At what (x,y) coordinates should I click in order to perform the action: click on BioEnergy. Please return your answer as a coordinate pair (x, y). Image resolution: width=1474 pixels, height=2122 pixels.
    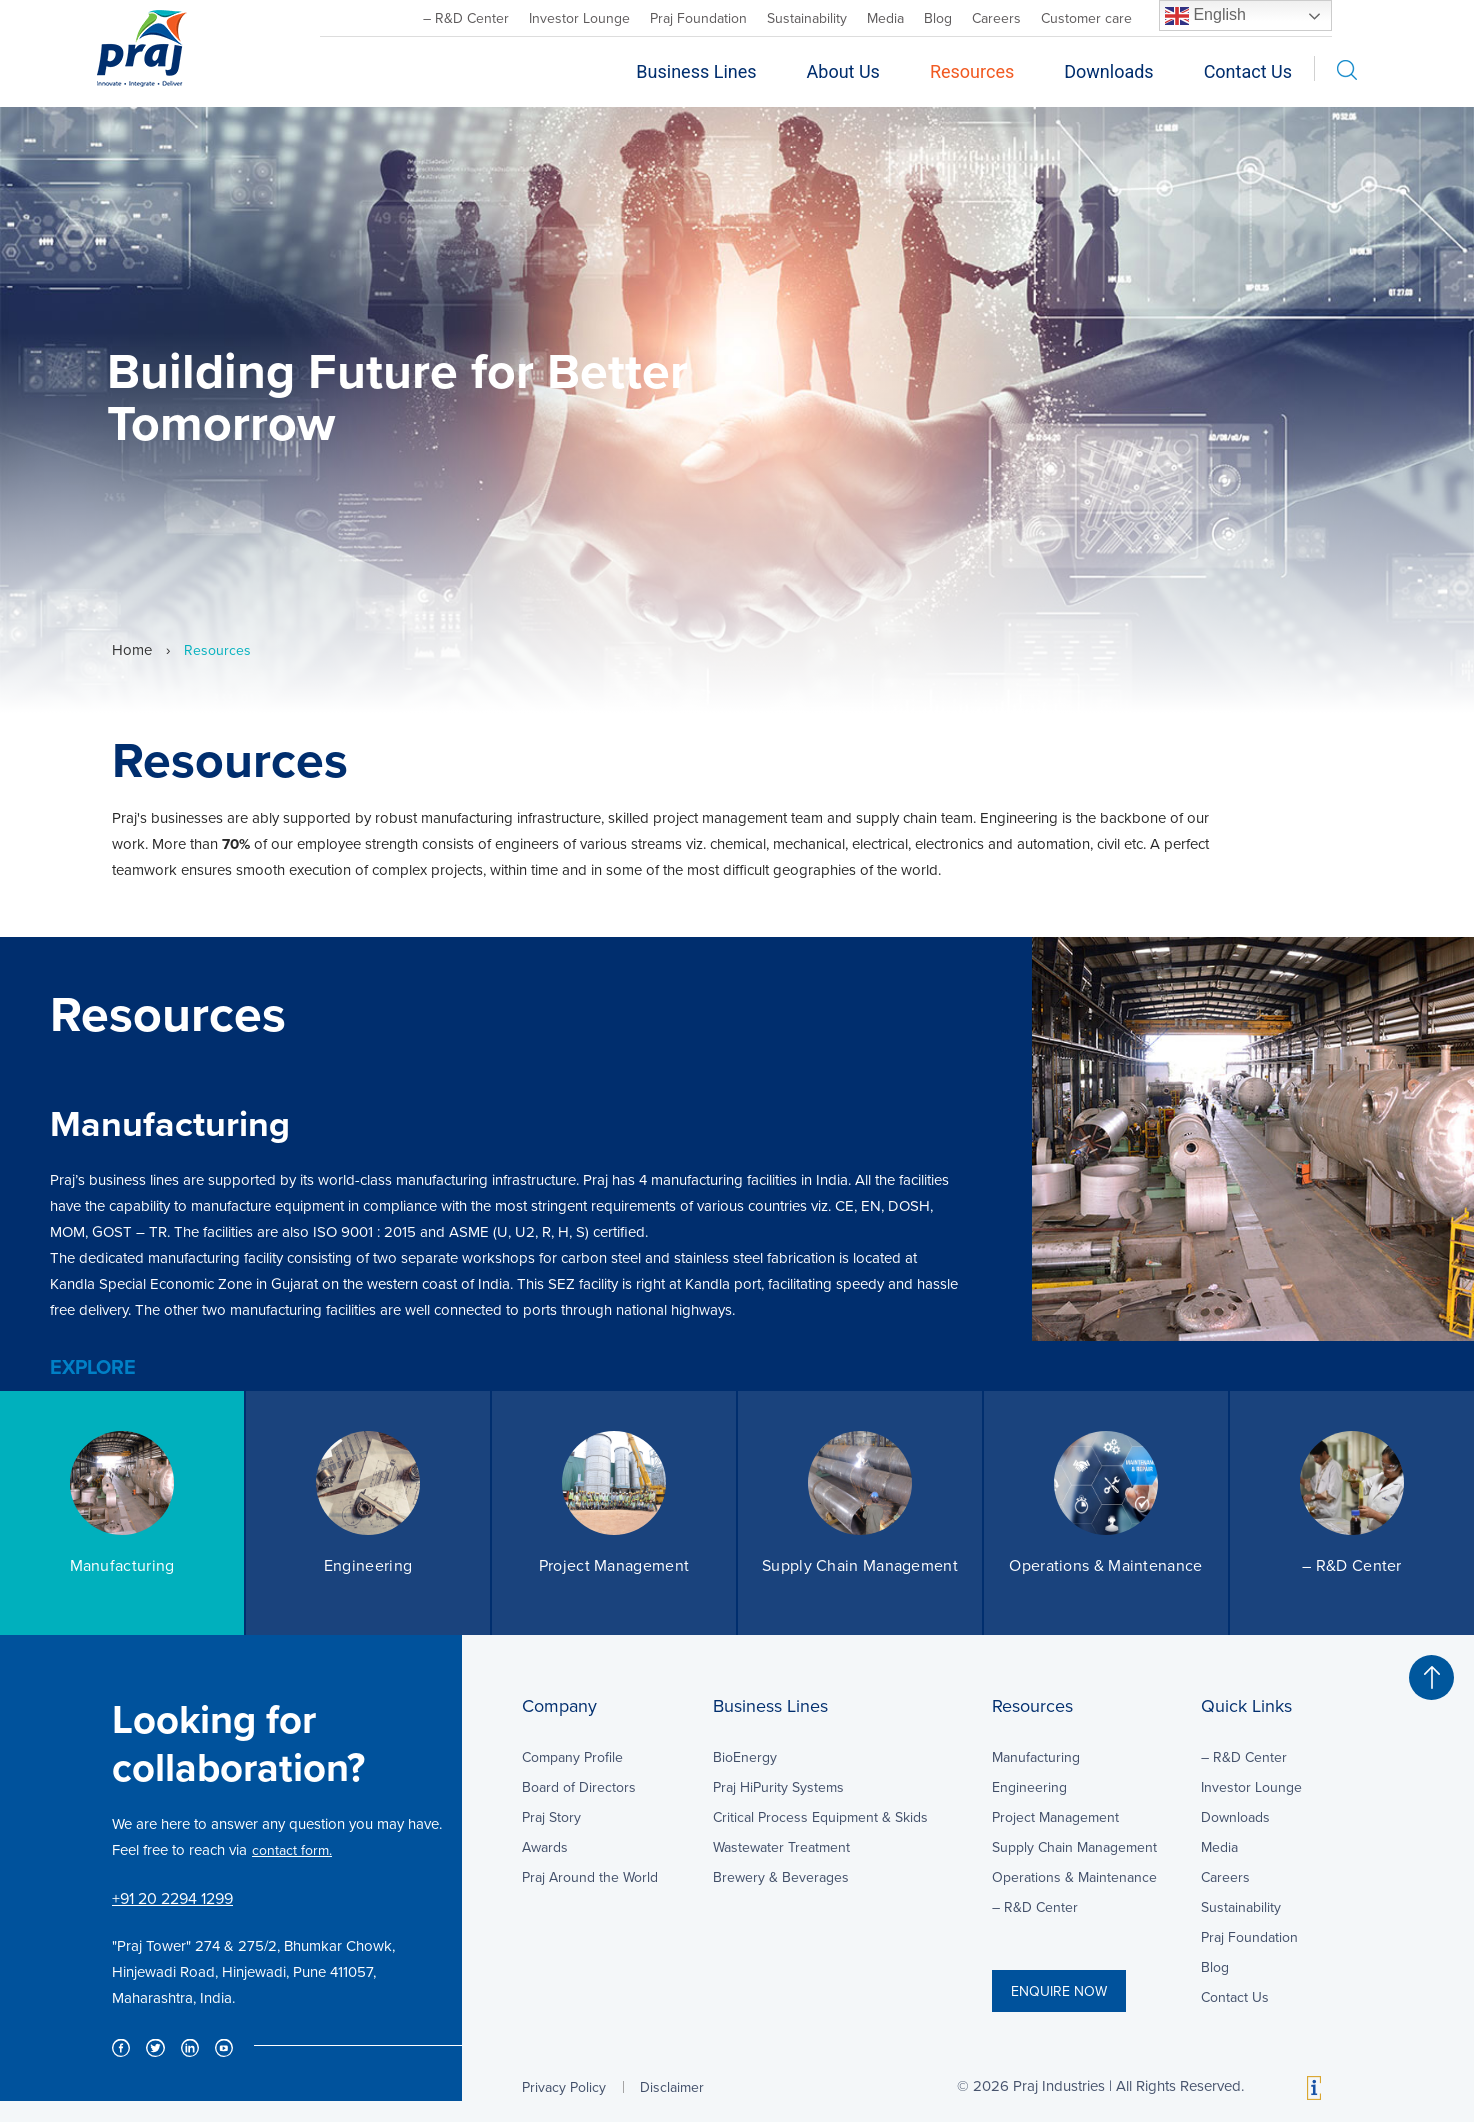
    Looking at the image, I should click on (745, 1757).